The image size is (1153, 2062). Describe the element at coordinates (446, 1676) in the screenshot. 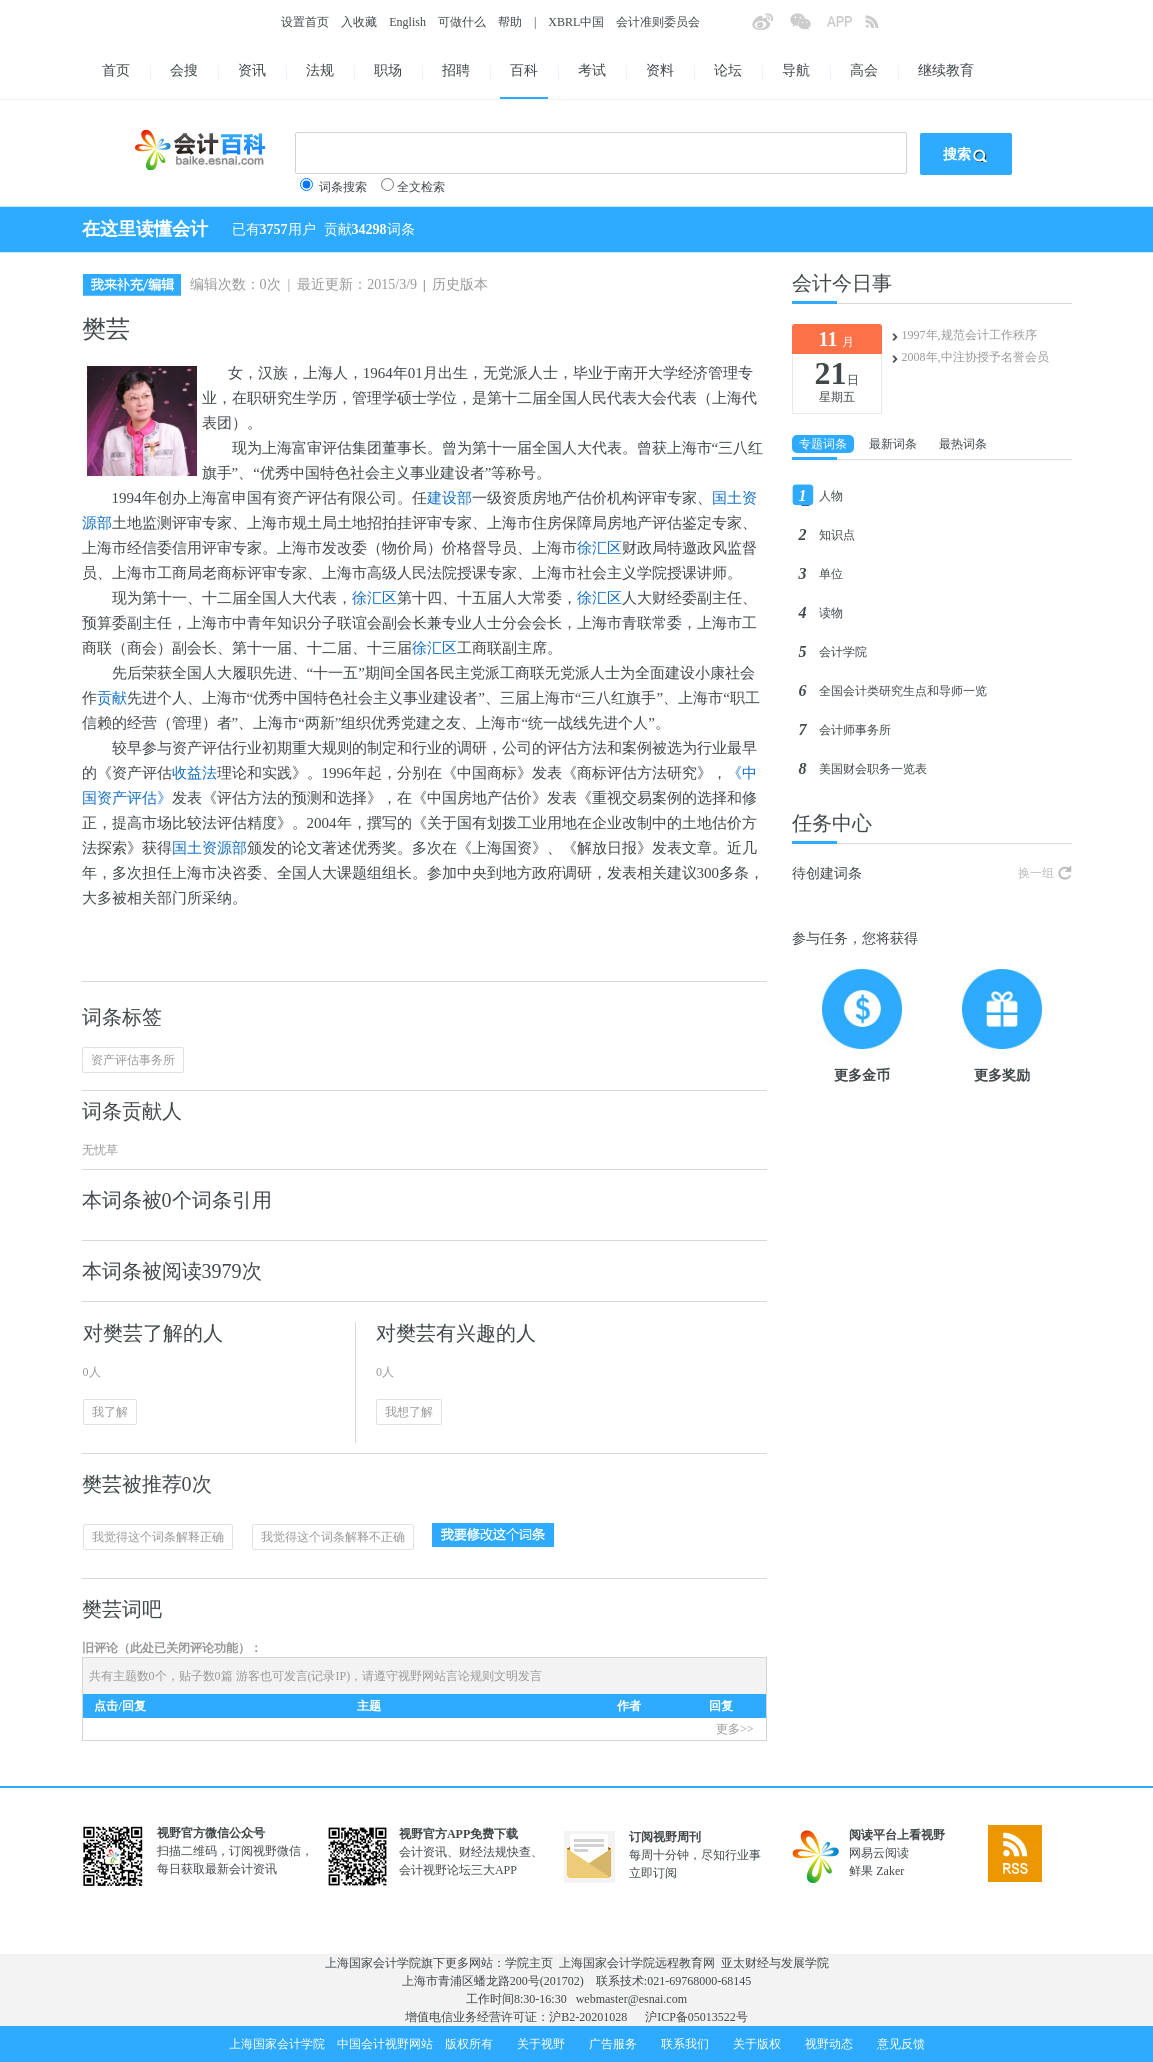

I see `视野网站言论规则` at that location.